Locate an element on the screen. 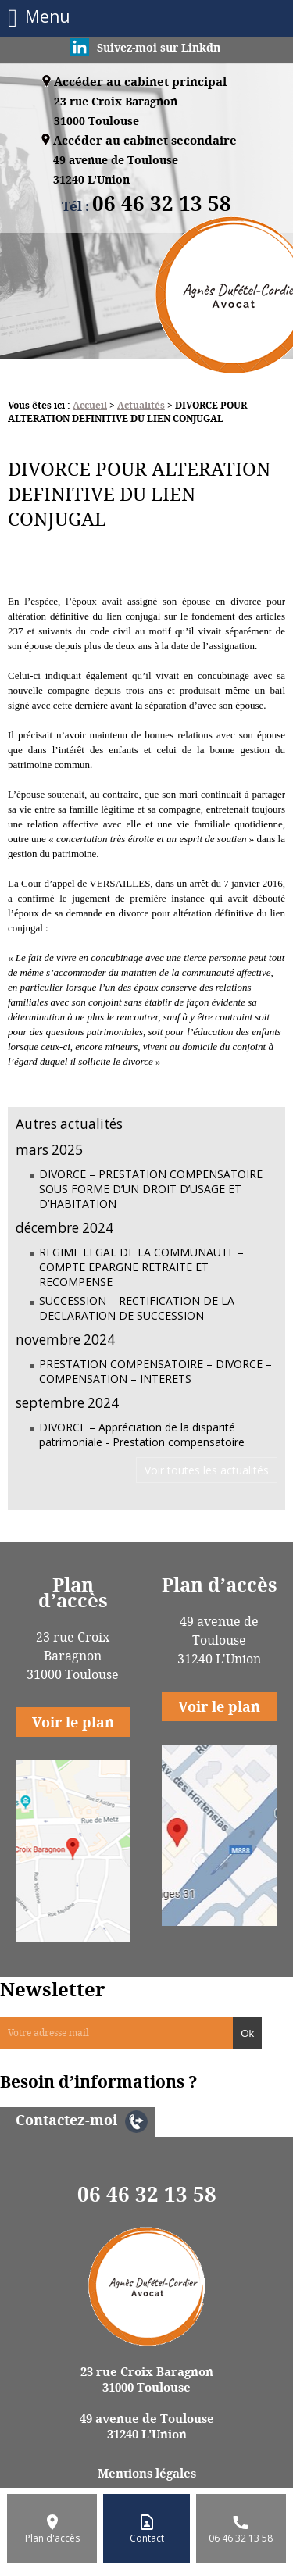  23 rue Croix Baragnon 31000 Toulouse is located at coordinates (146, 2379).